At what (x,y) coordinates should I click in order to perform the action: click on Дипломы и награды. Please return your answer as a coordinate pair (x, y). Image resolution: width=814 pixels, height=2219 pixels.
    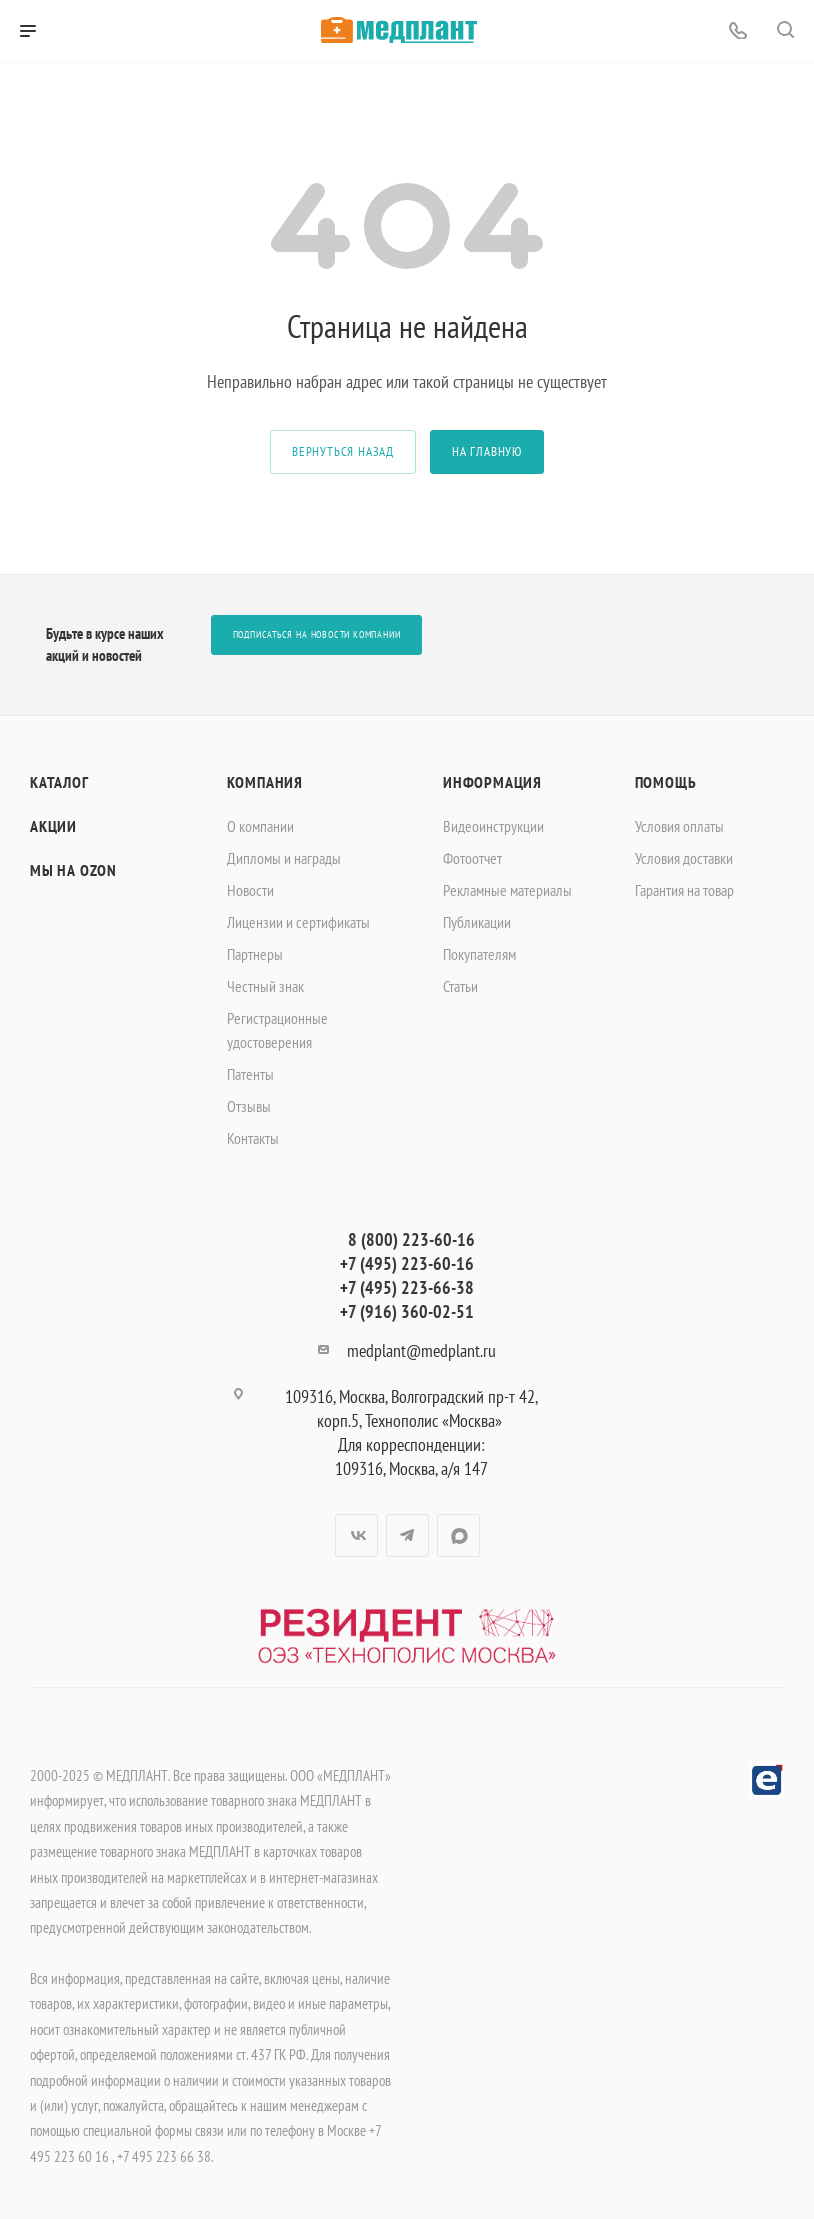
    Looking at the image, I should click on (284, 858).